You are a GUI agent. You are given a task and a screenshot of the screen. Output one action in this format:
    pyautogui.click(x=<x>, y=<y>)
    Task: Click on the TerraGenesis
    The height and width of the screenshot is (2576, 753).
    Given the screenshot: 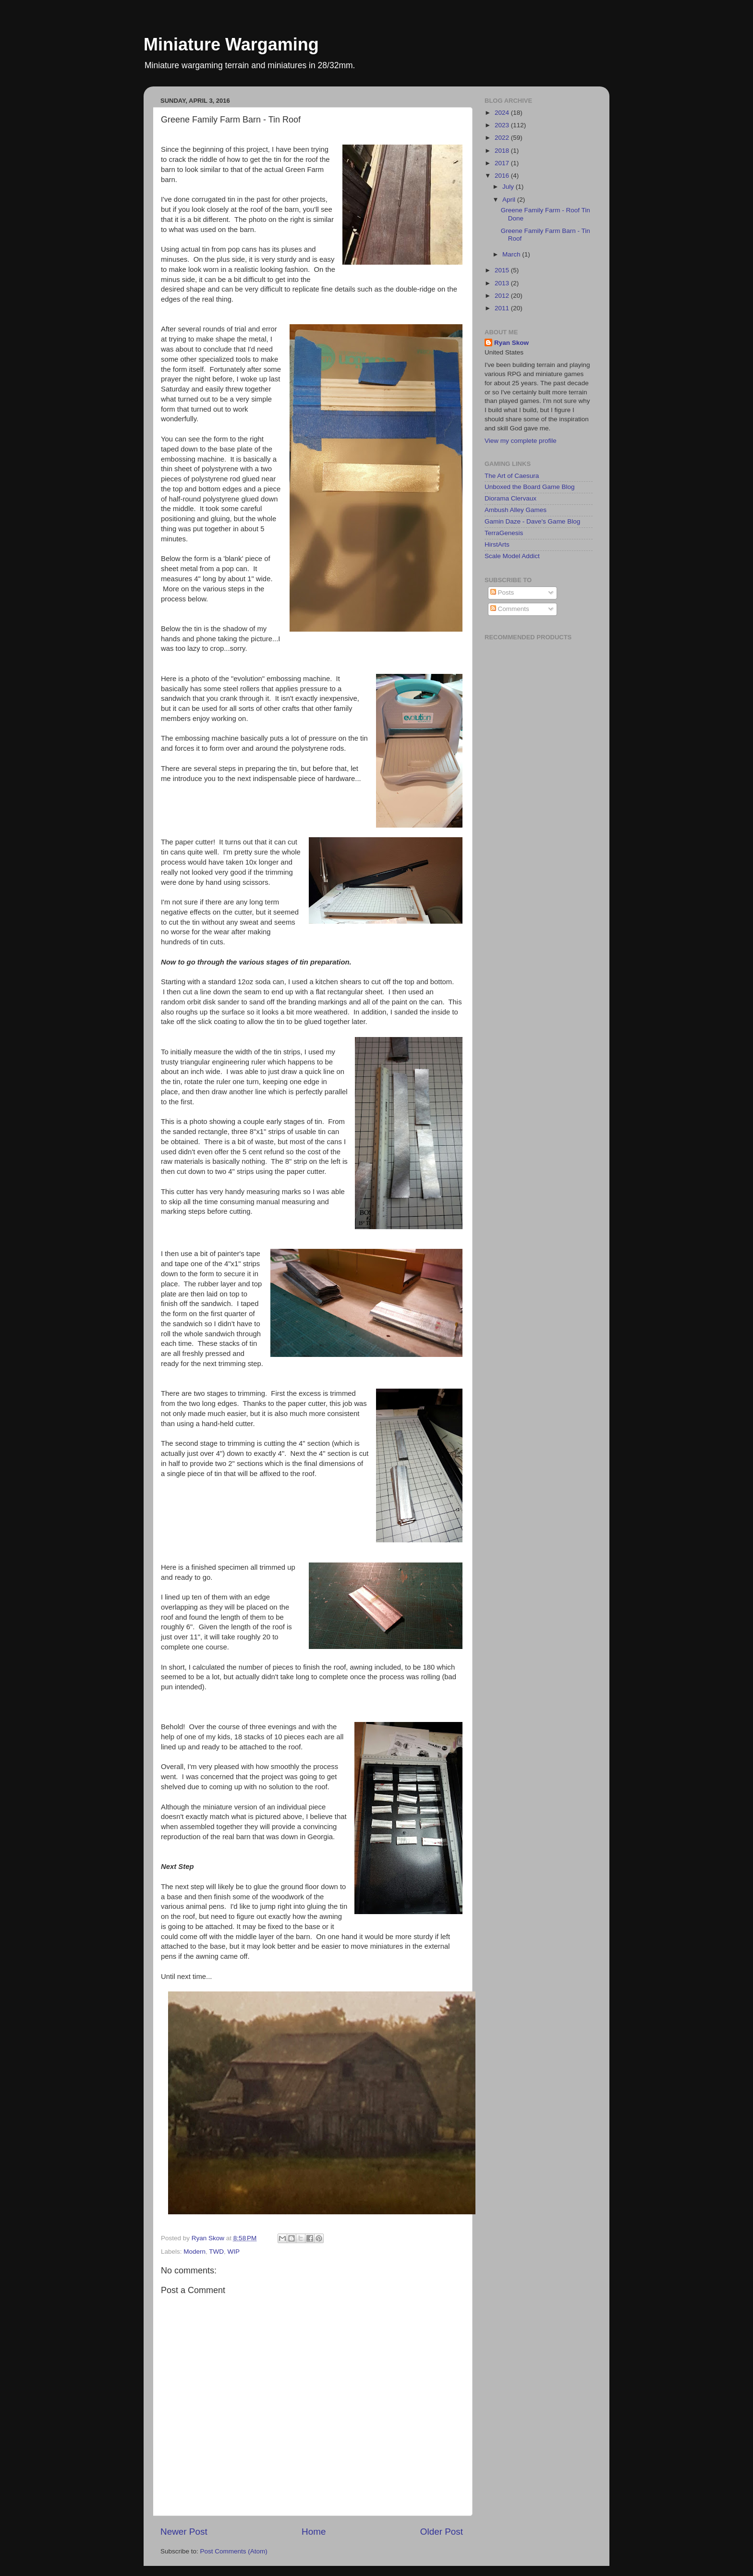 What is the action you would take?
    pyautogui.click(x=504, y=533)
    